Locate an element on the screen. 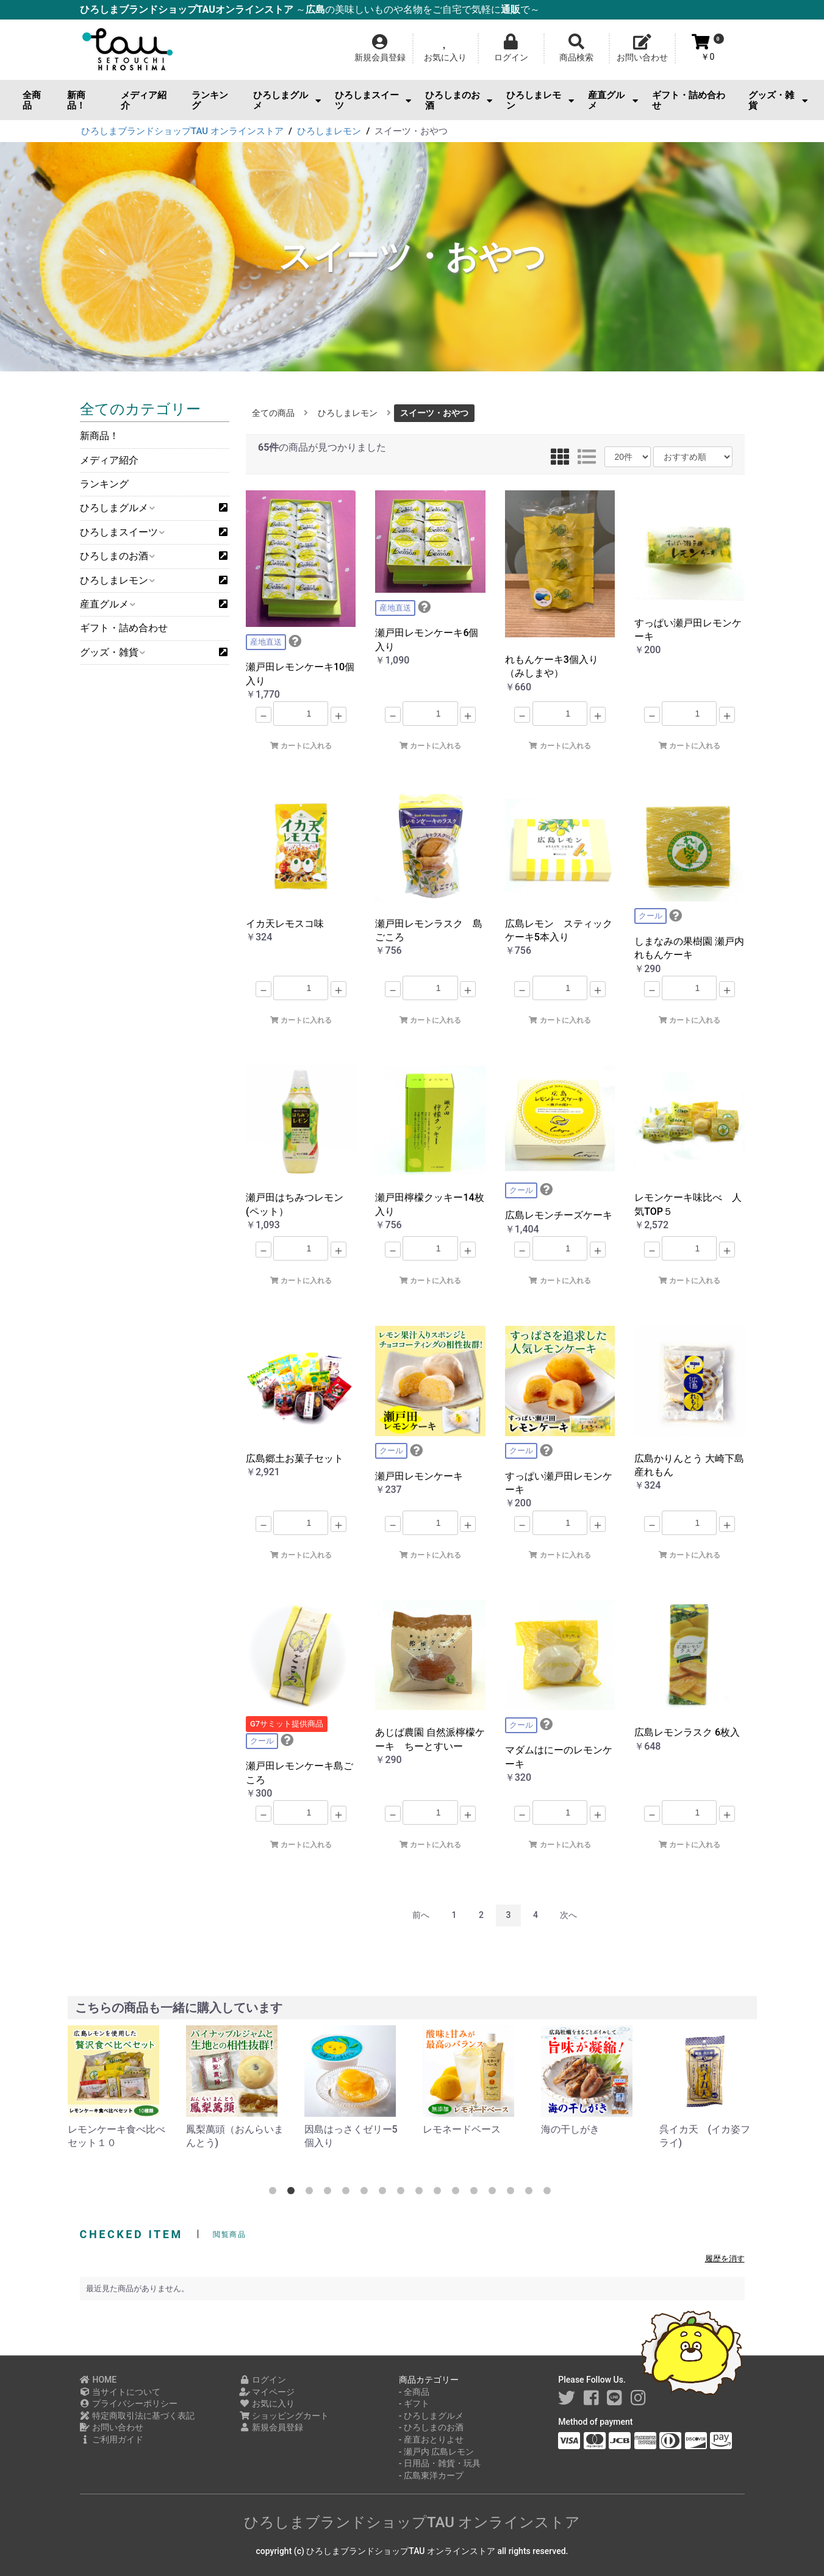  グッズ・雑貨 is located at coordinates (778, 100).